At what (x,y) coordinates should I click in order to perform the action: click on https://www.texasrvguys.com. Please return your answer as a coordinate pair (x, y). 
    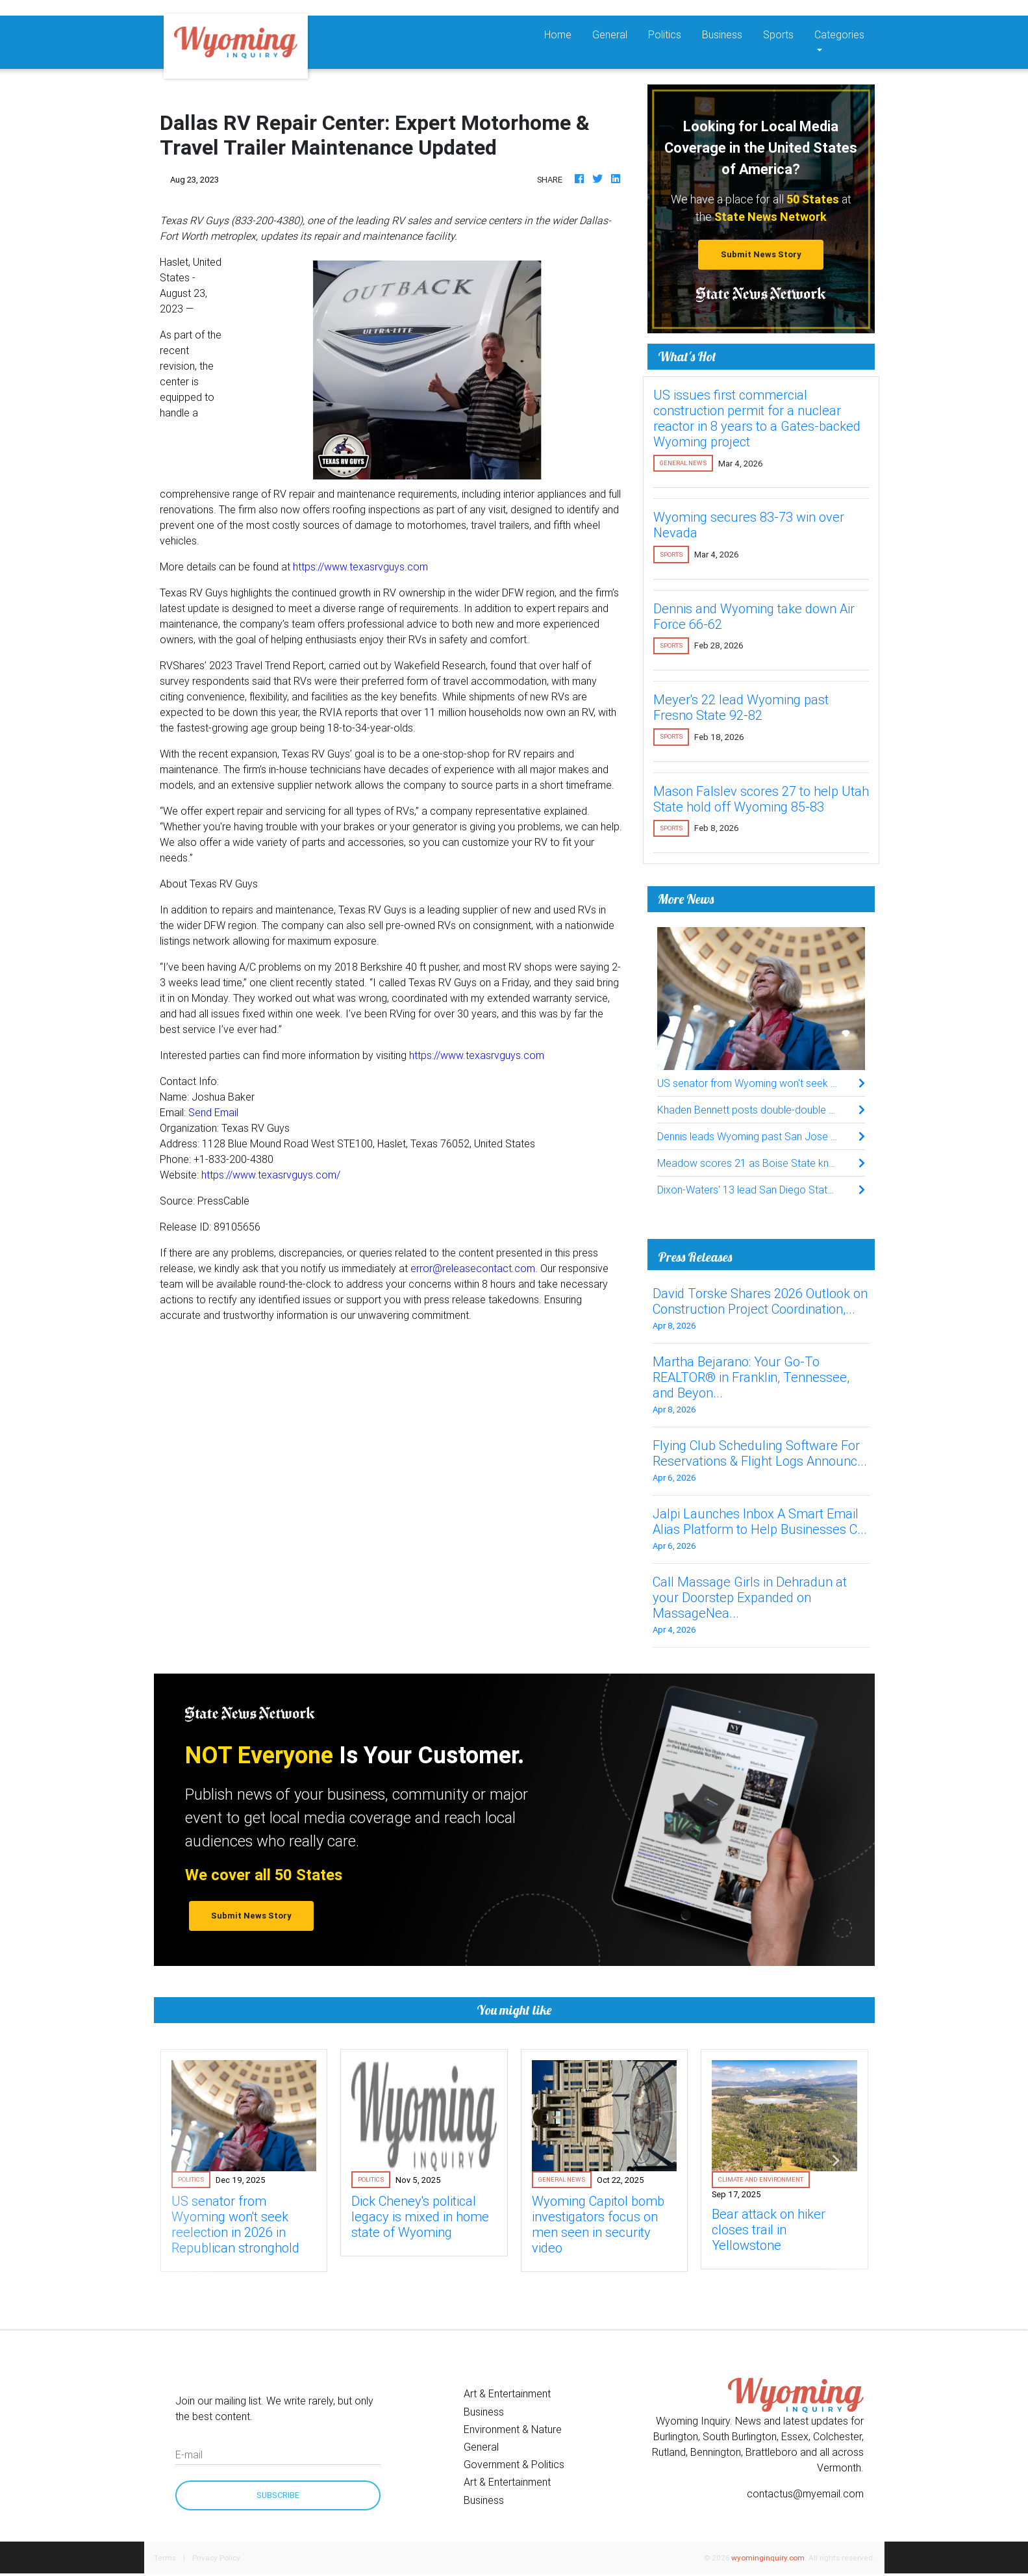
    Looking at the image, I should click on (360, 566).